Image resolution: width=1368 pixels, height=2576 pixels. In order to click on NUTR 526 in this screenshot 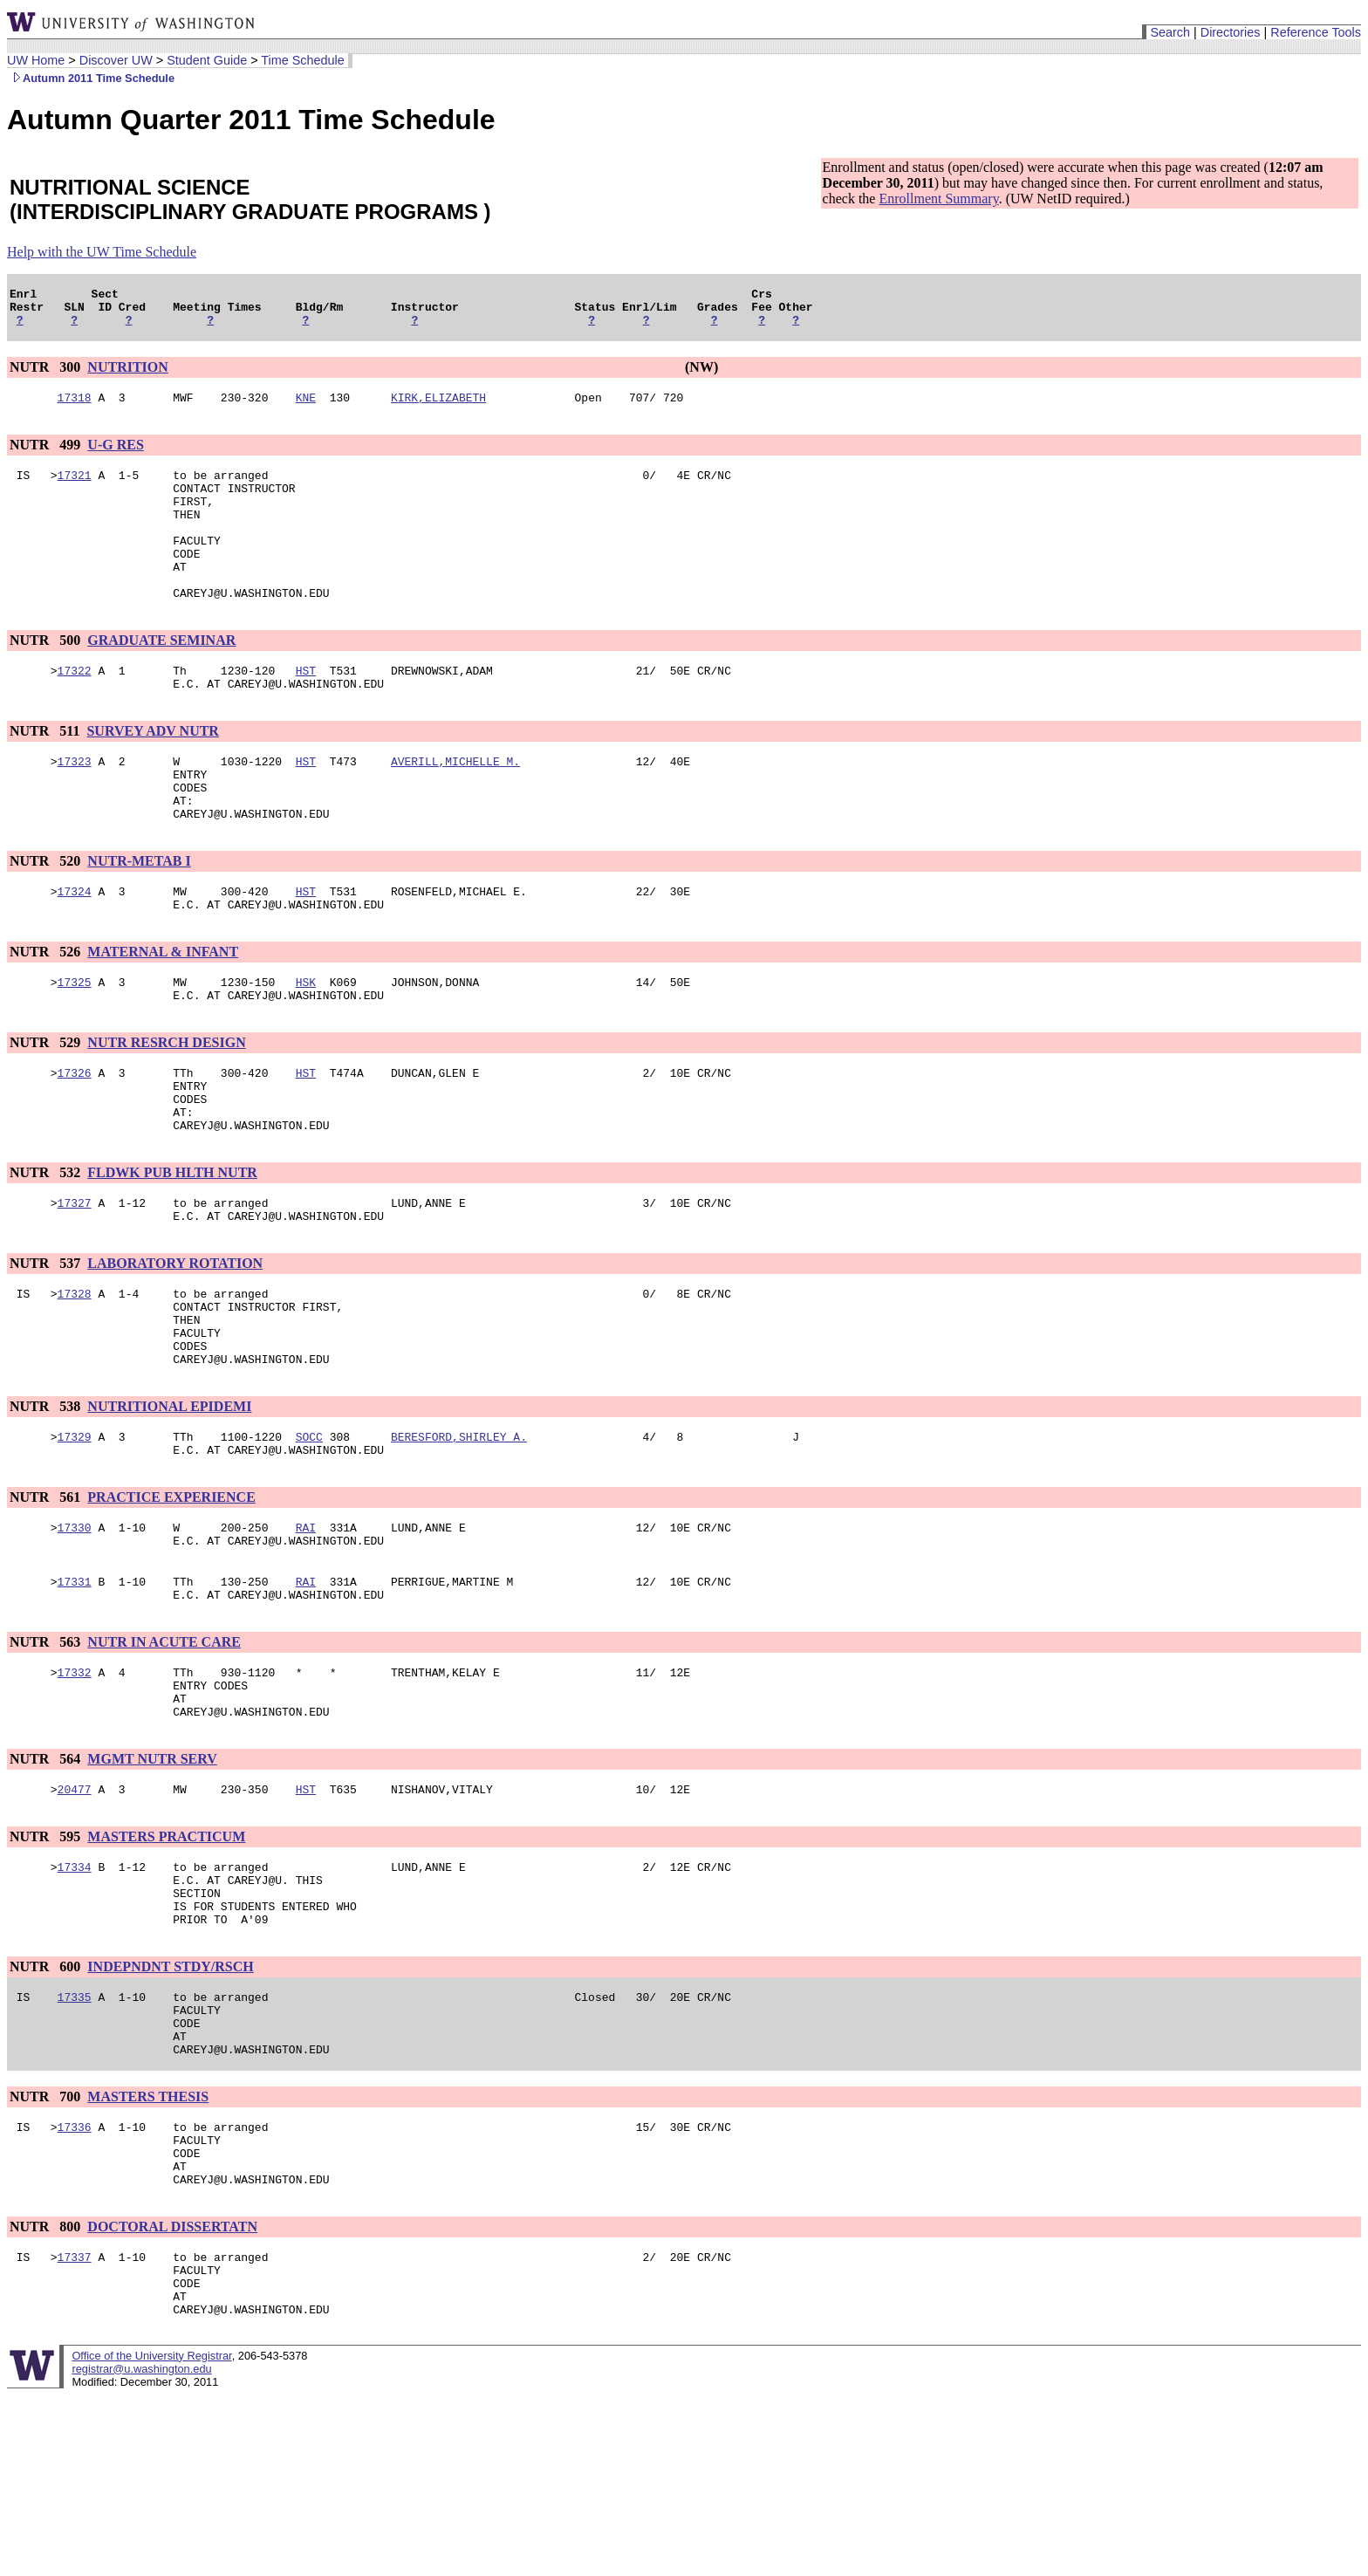, I will do `click(47, 1011)`.